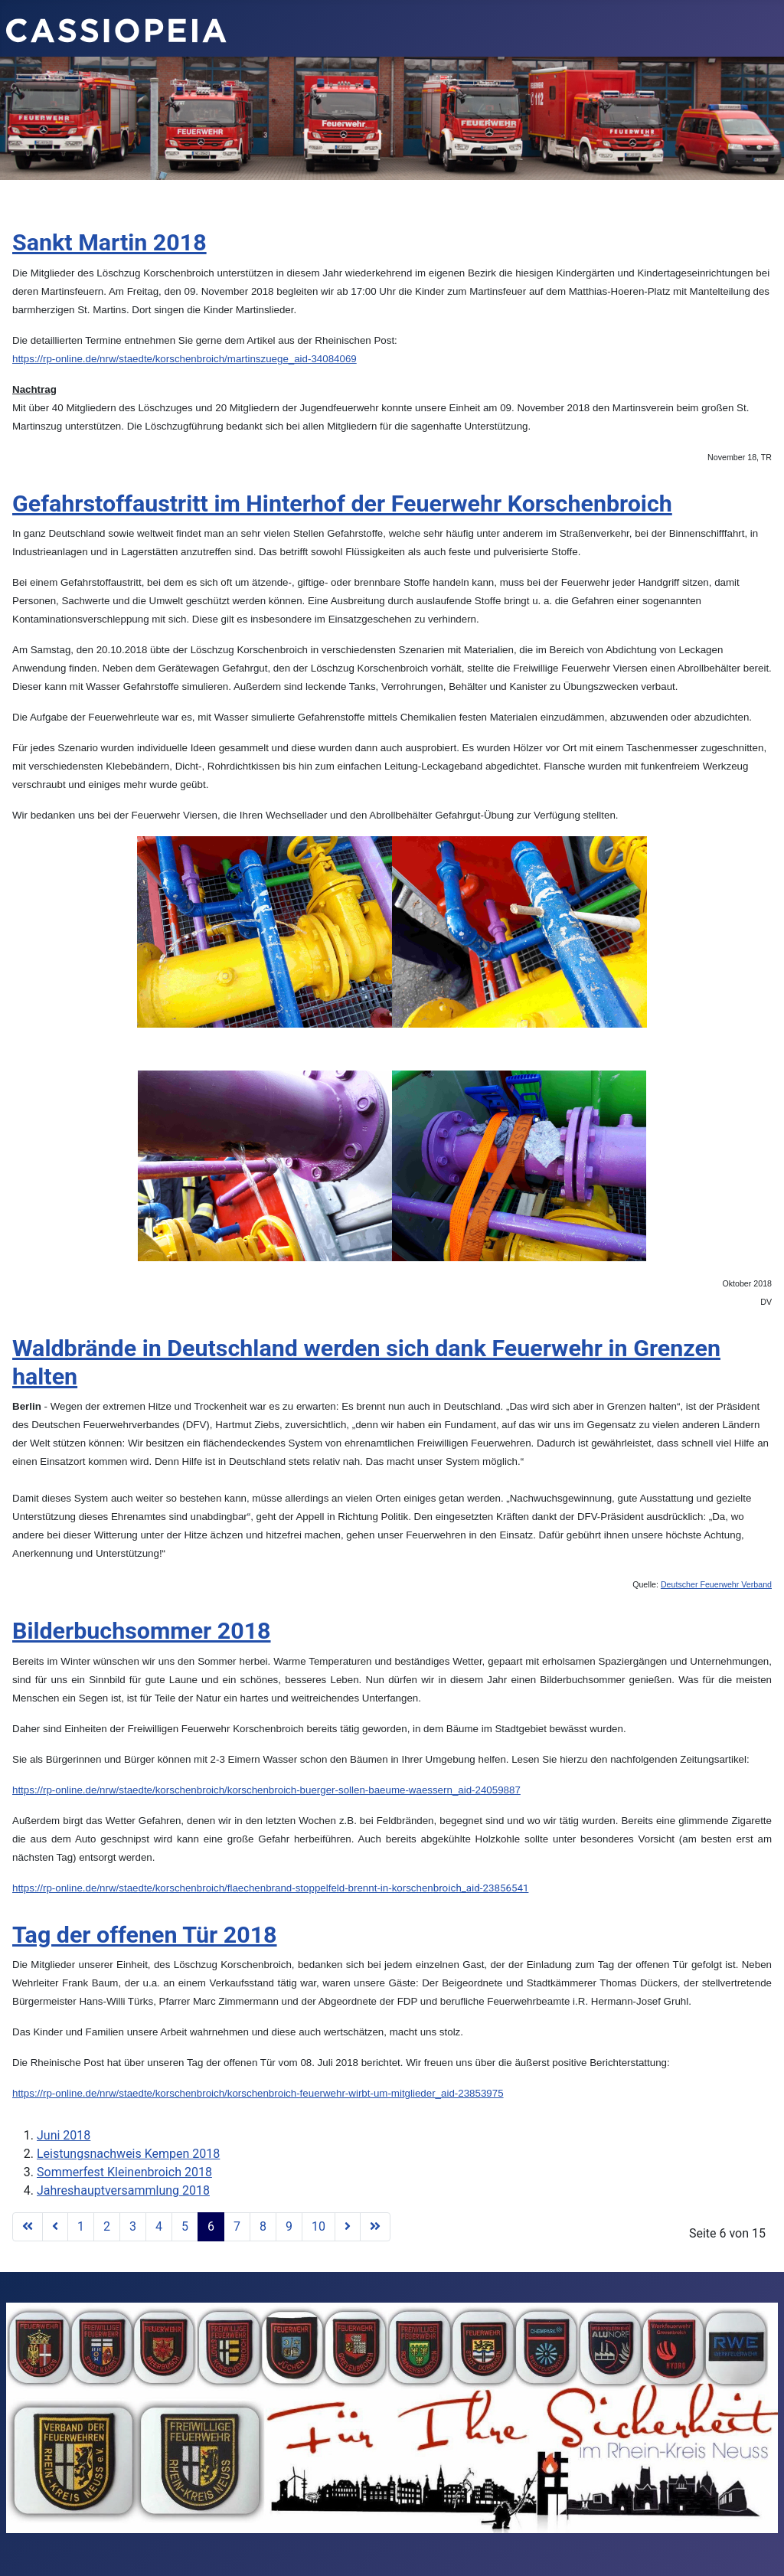 The height and width of the screenshot is (2576, 784). What do you see at coordinates (210, 2226) in the screenshot?
I see `6 [Seite 6]` at bounding box center [210, 2226].